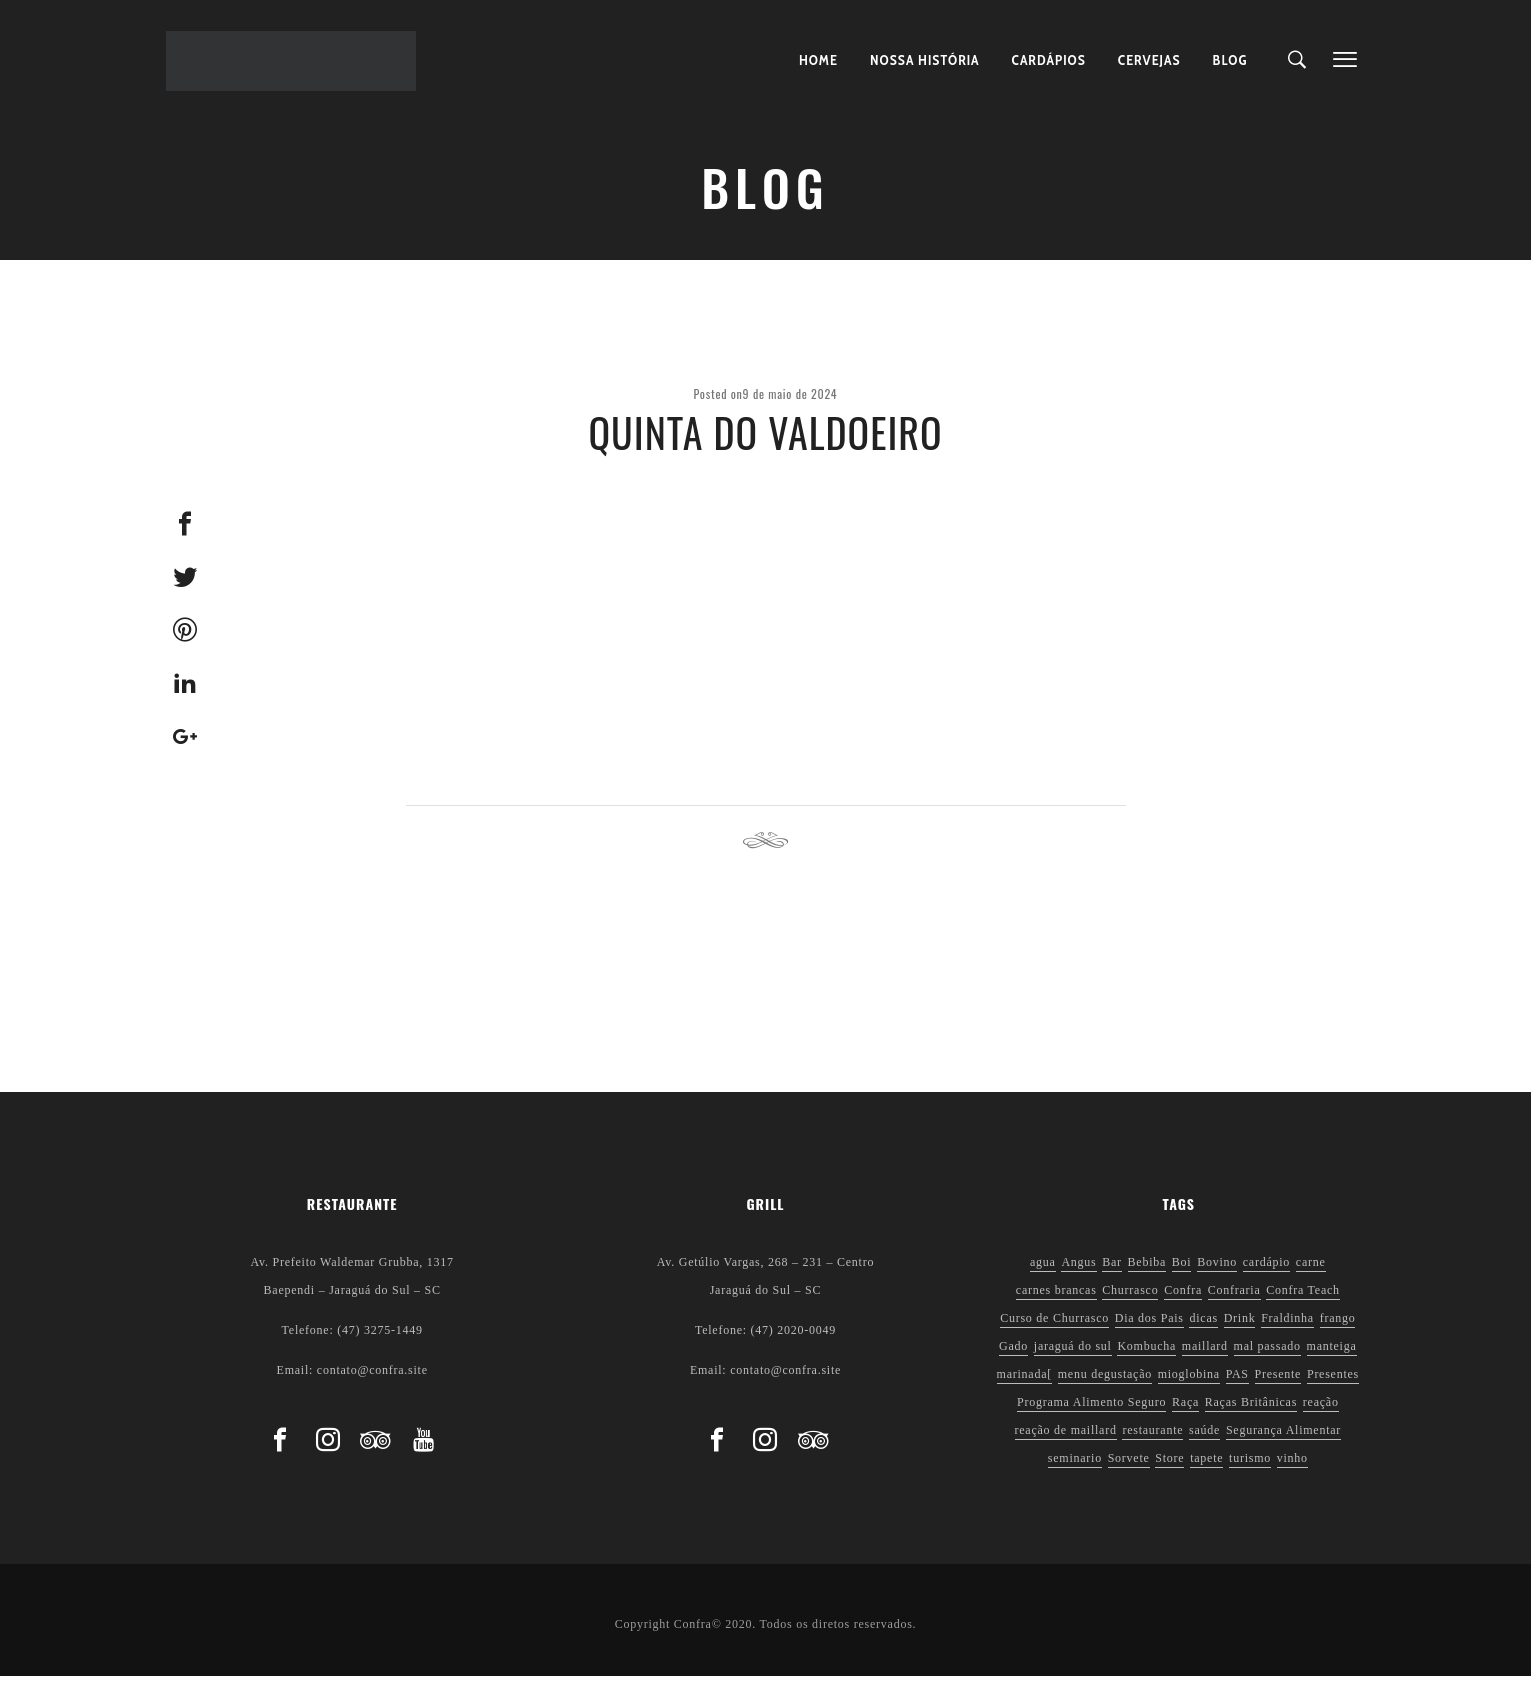 This screenshot has height=1687, width=1531. I want to click on restaurante [restaurante (1 item)], so click(1152, 1441).